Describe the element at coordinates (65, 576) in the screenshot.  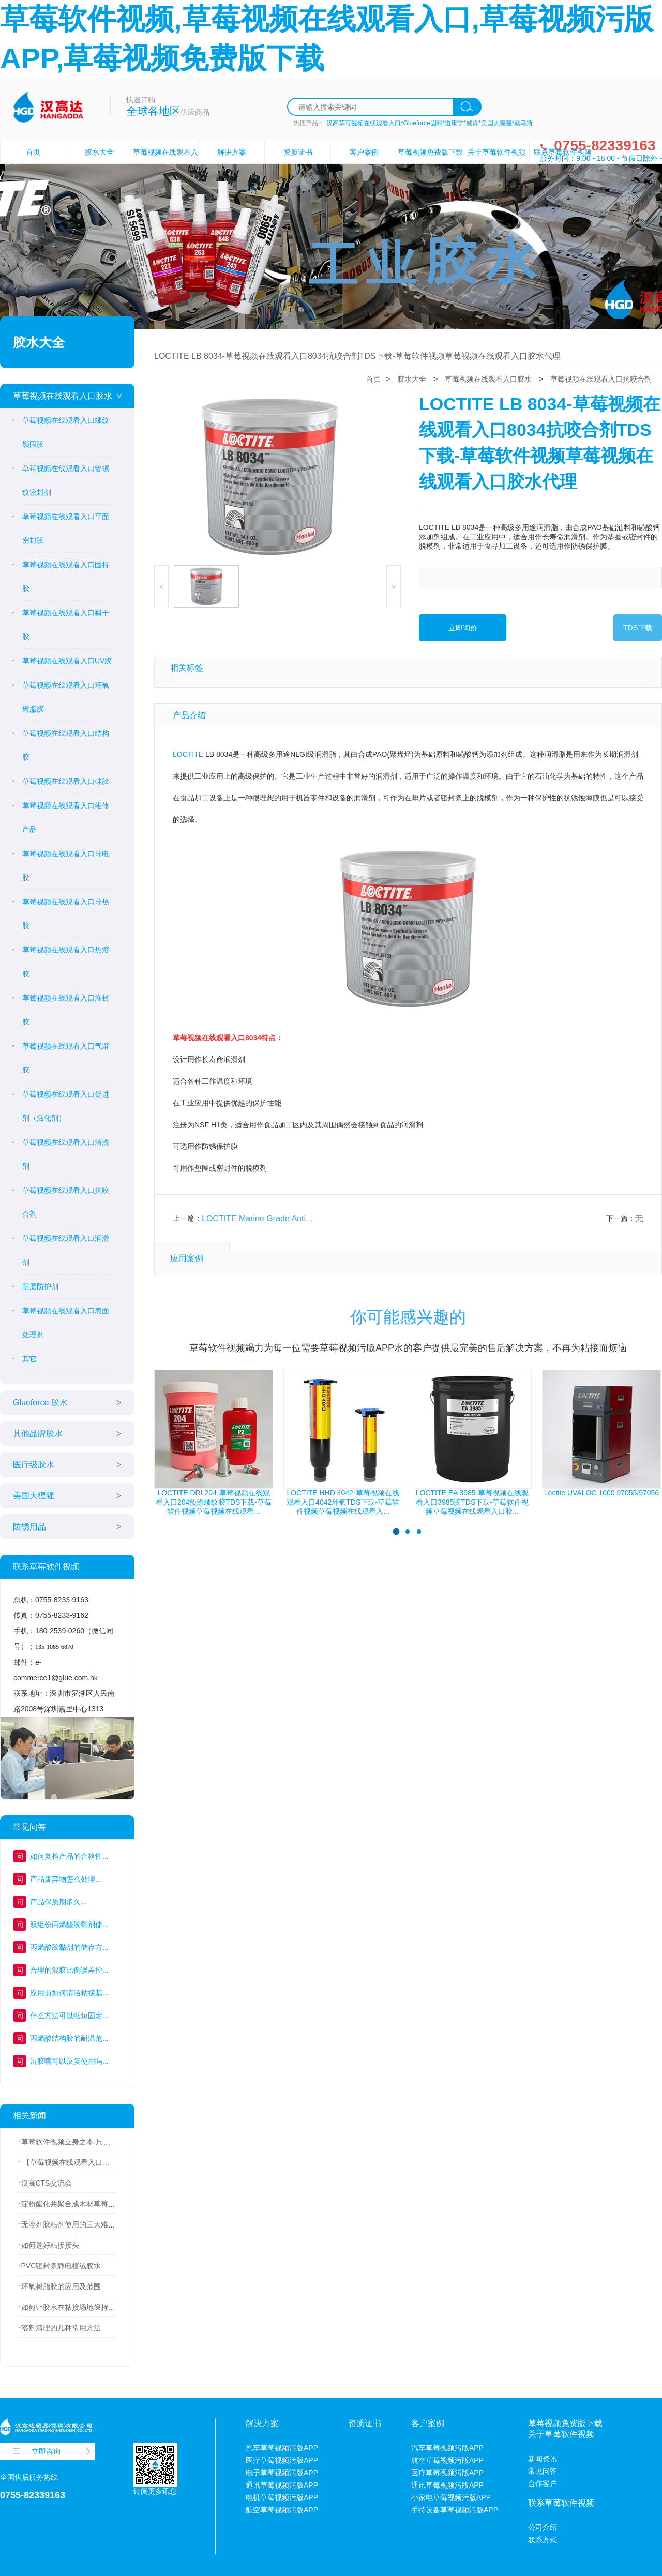
I see `草莓视频在线观看入口固持胶` at that location.